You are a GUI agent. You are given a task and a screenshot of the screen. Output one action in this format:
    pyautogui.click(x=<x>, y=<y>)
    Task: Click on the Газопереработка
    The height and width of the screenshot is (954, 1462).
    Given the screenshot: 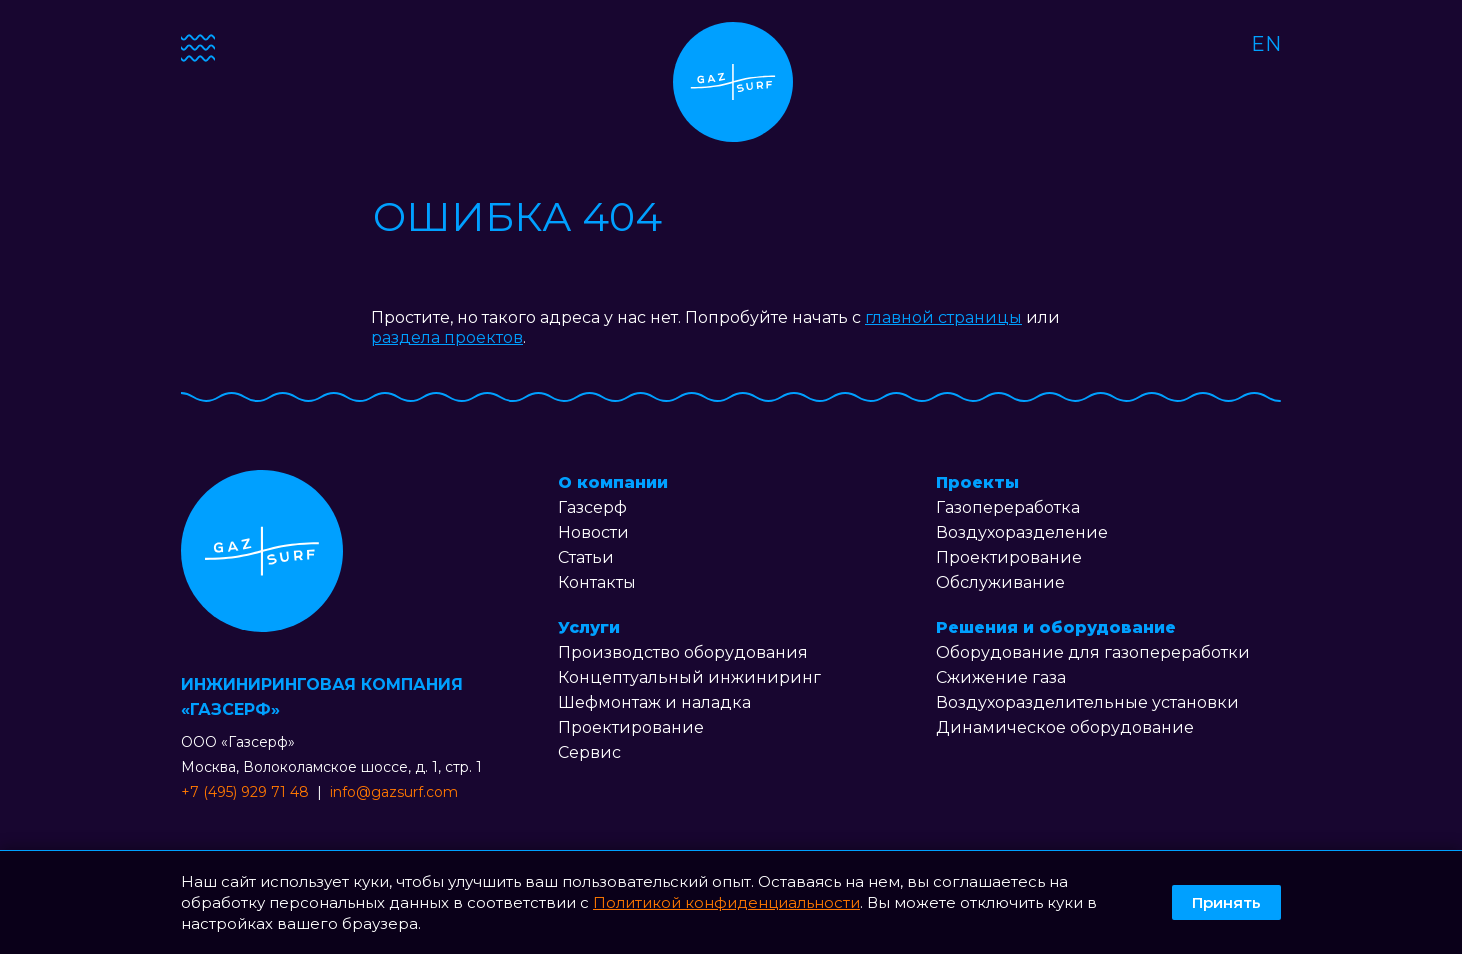 What is the action you would take?
    pyautogui.click(x=1008, y=507)
    